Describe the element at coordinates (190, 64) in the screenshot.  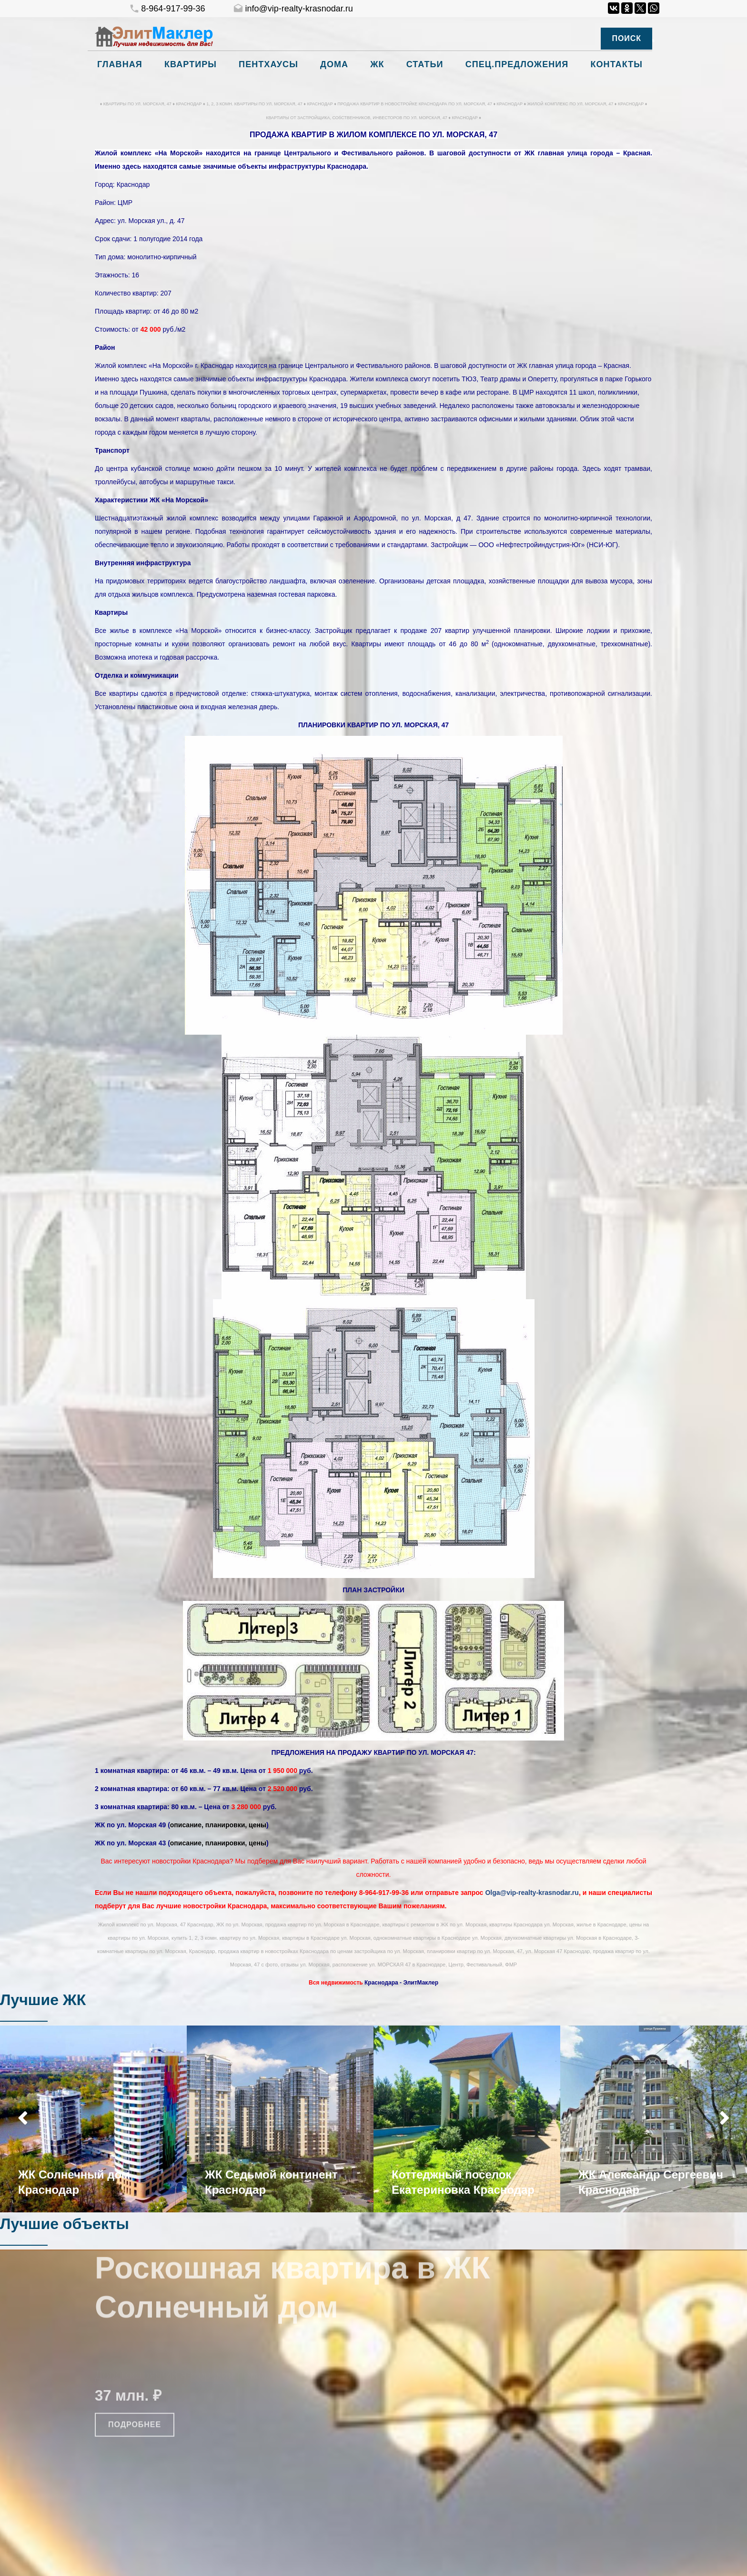
I see `Квартиры` at that location.